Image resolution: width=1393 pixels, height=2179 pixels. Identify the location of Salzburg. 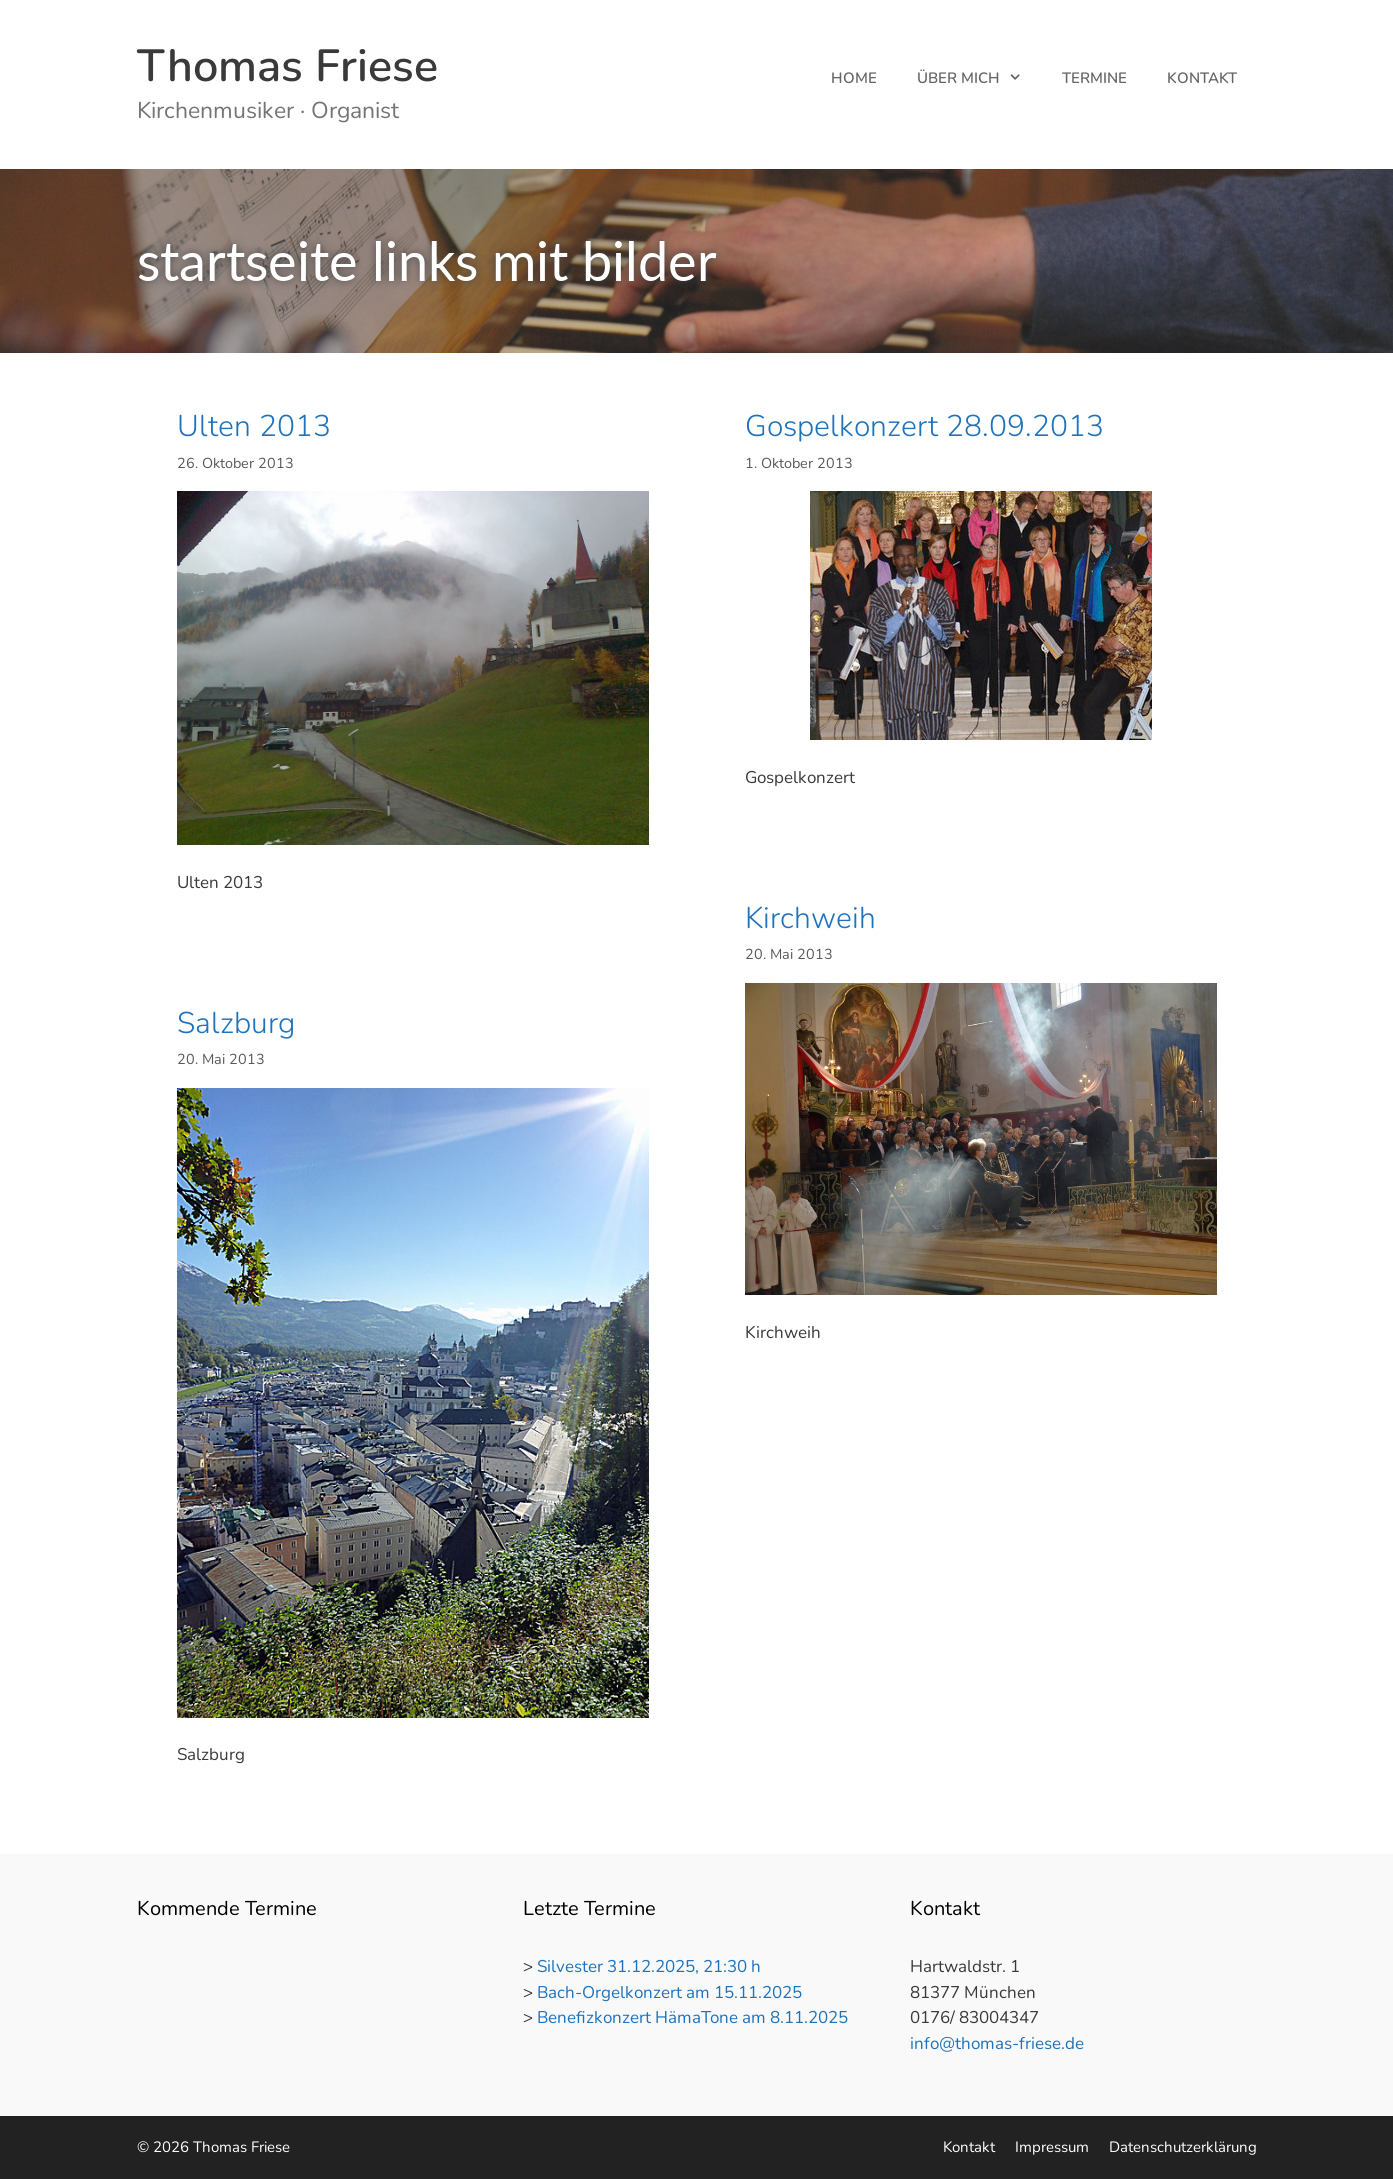
(236, 1023).